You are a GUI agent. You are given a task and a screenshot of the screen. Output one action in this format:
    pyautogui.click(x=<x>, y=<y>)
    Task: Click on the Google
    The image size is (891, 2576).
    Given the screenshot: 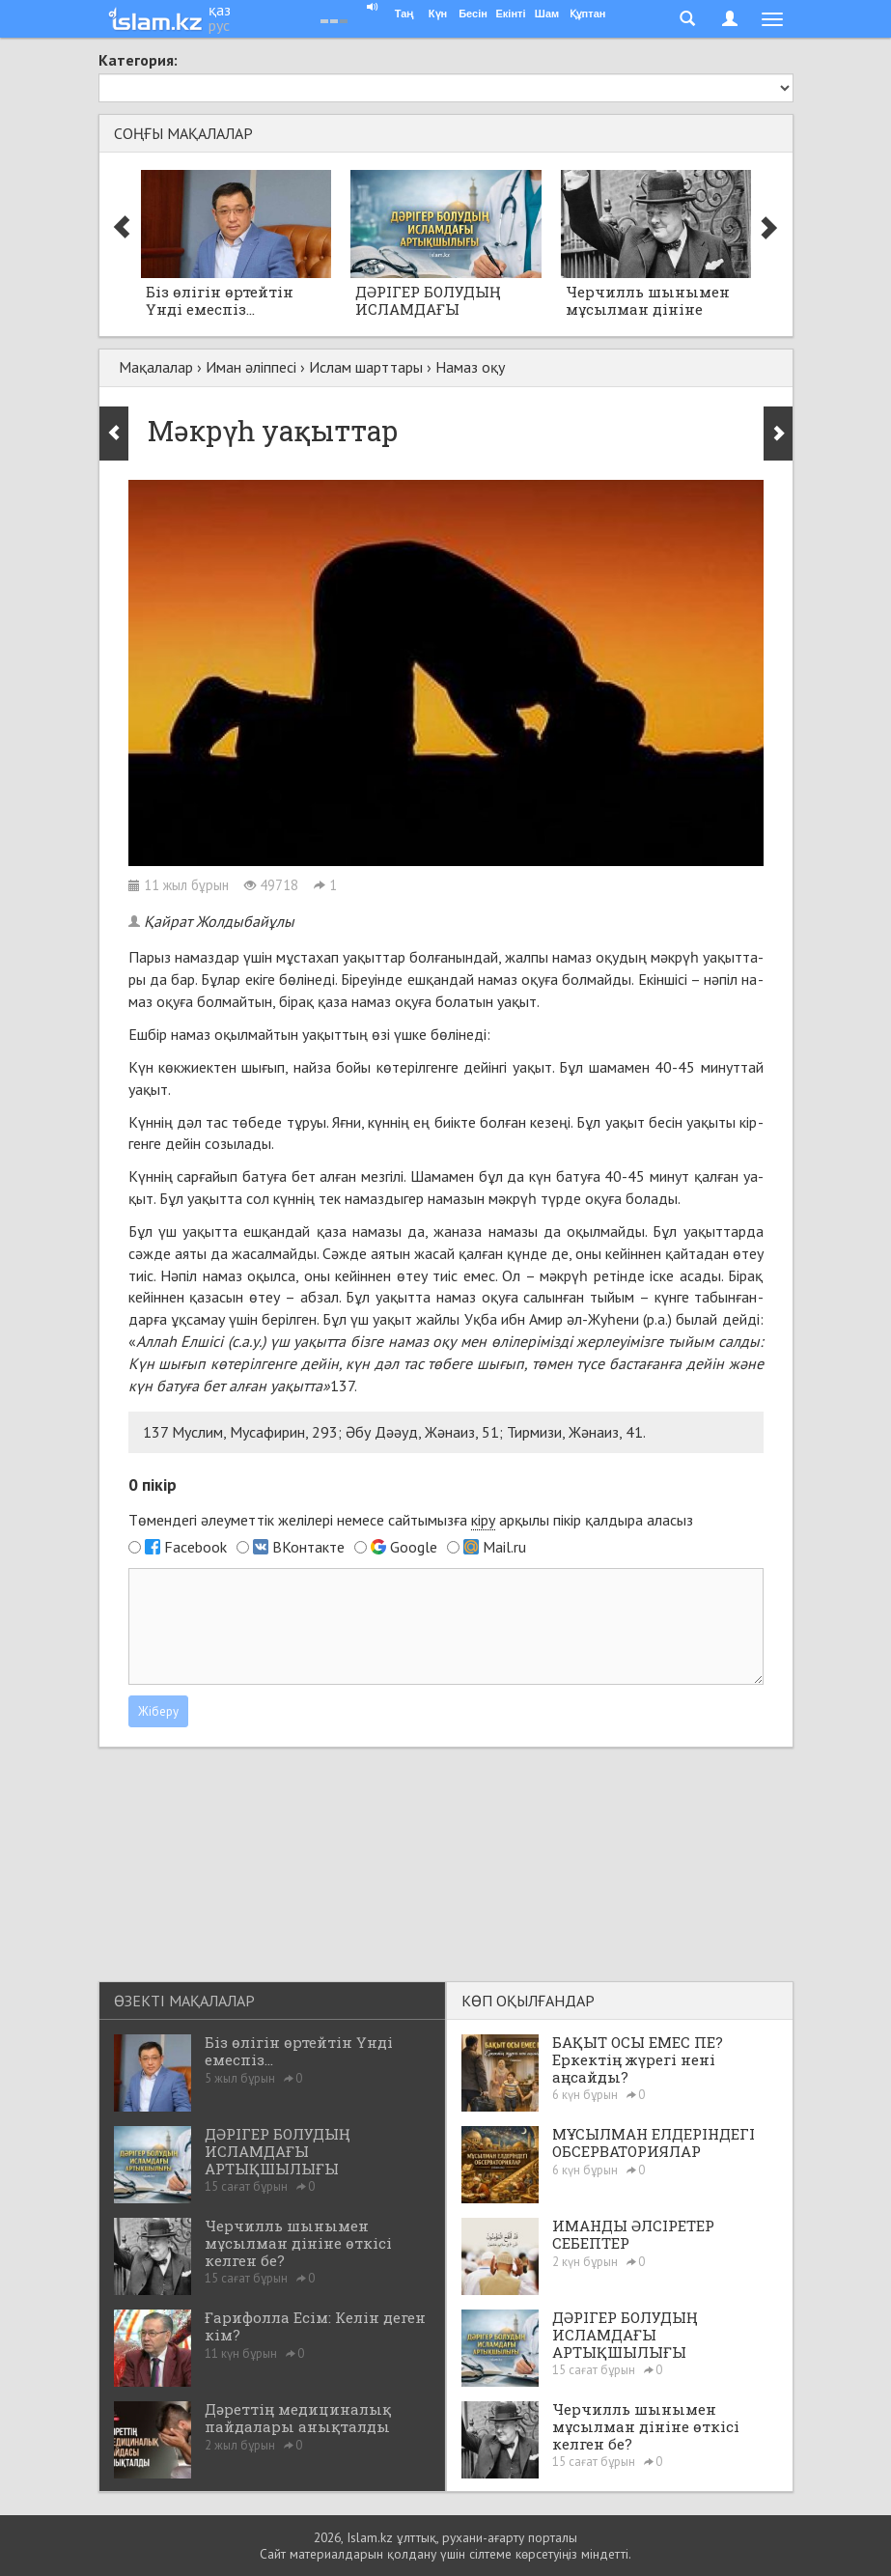 What is the action you would take?
    pyautogui.click(x=413, y=1546)
    